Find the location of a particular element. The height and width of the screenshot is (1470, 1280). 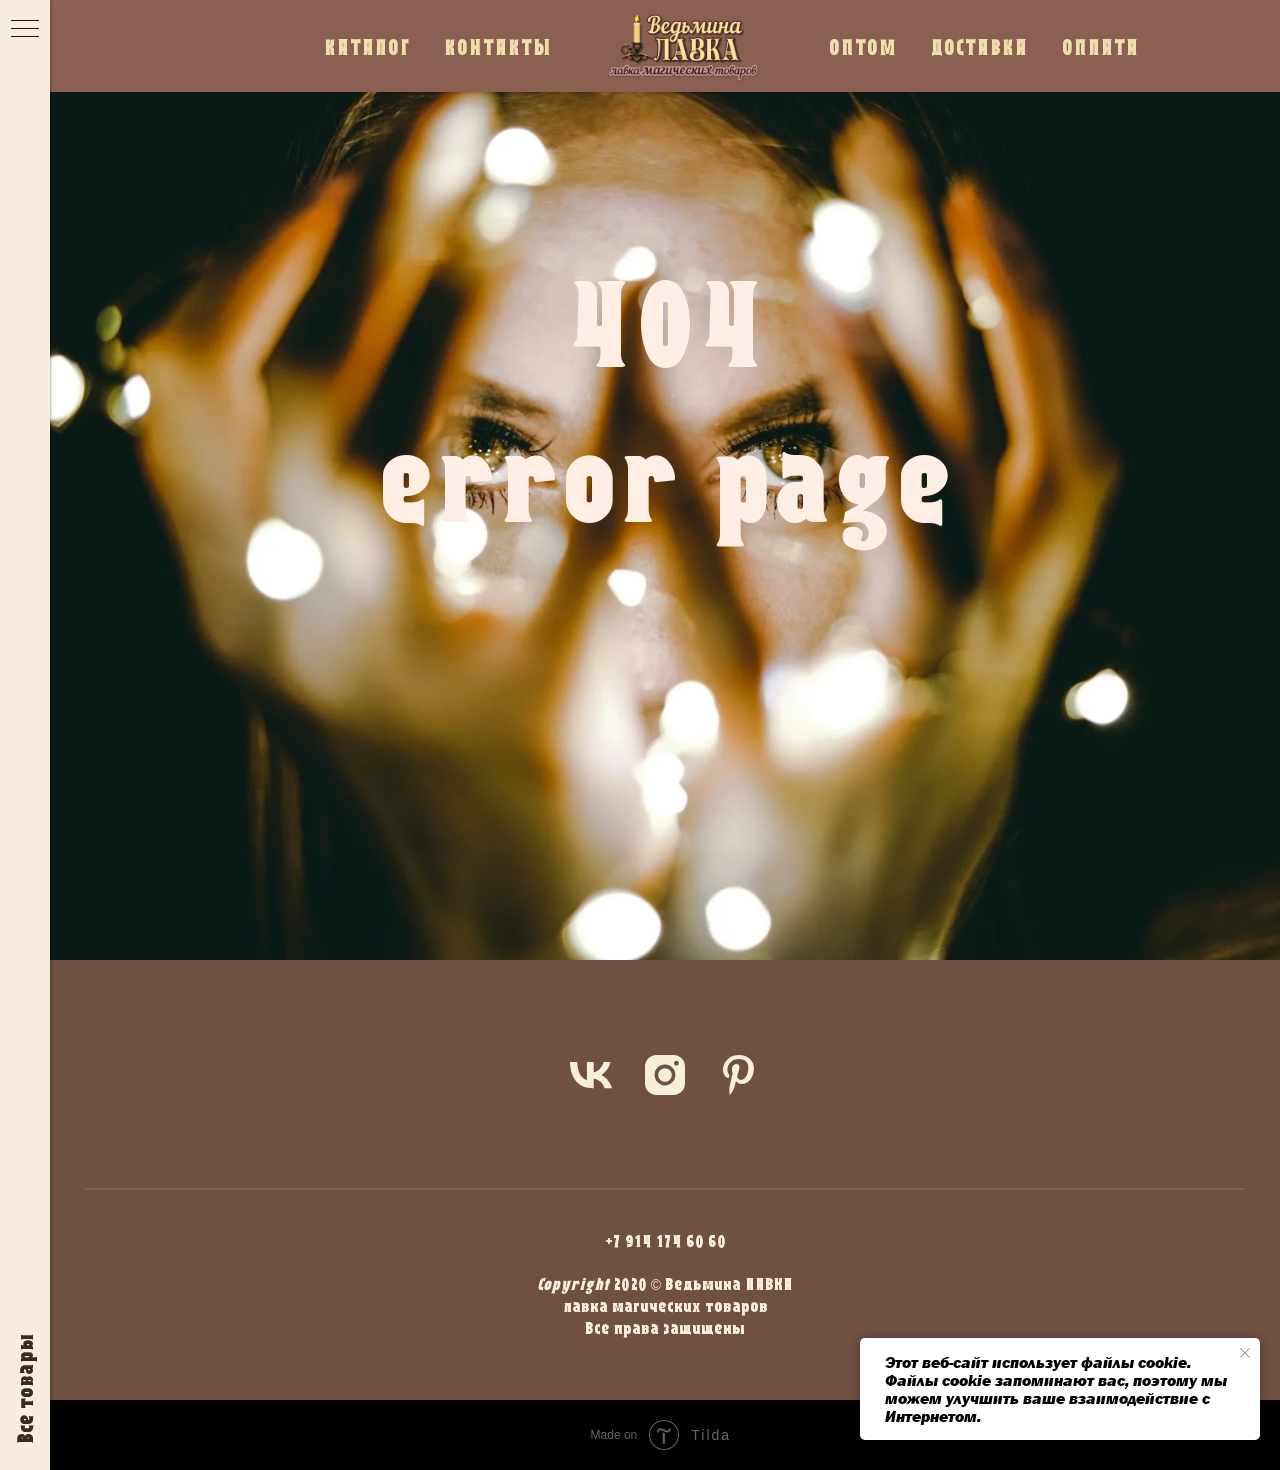

ОПЛАТА is located at coordinates (1100, 46).